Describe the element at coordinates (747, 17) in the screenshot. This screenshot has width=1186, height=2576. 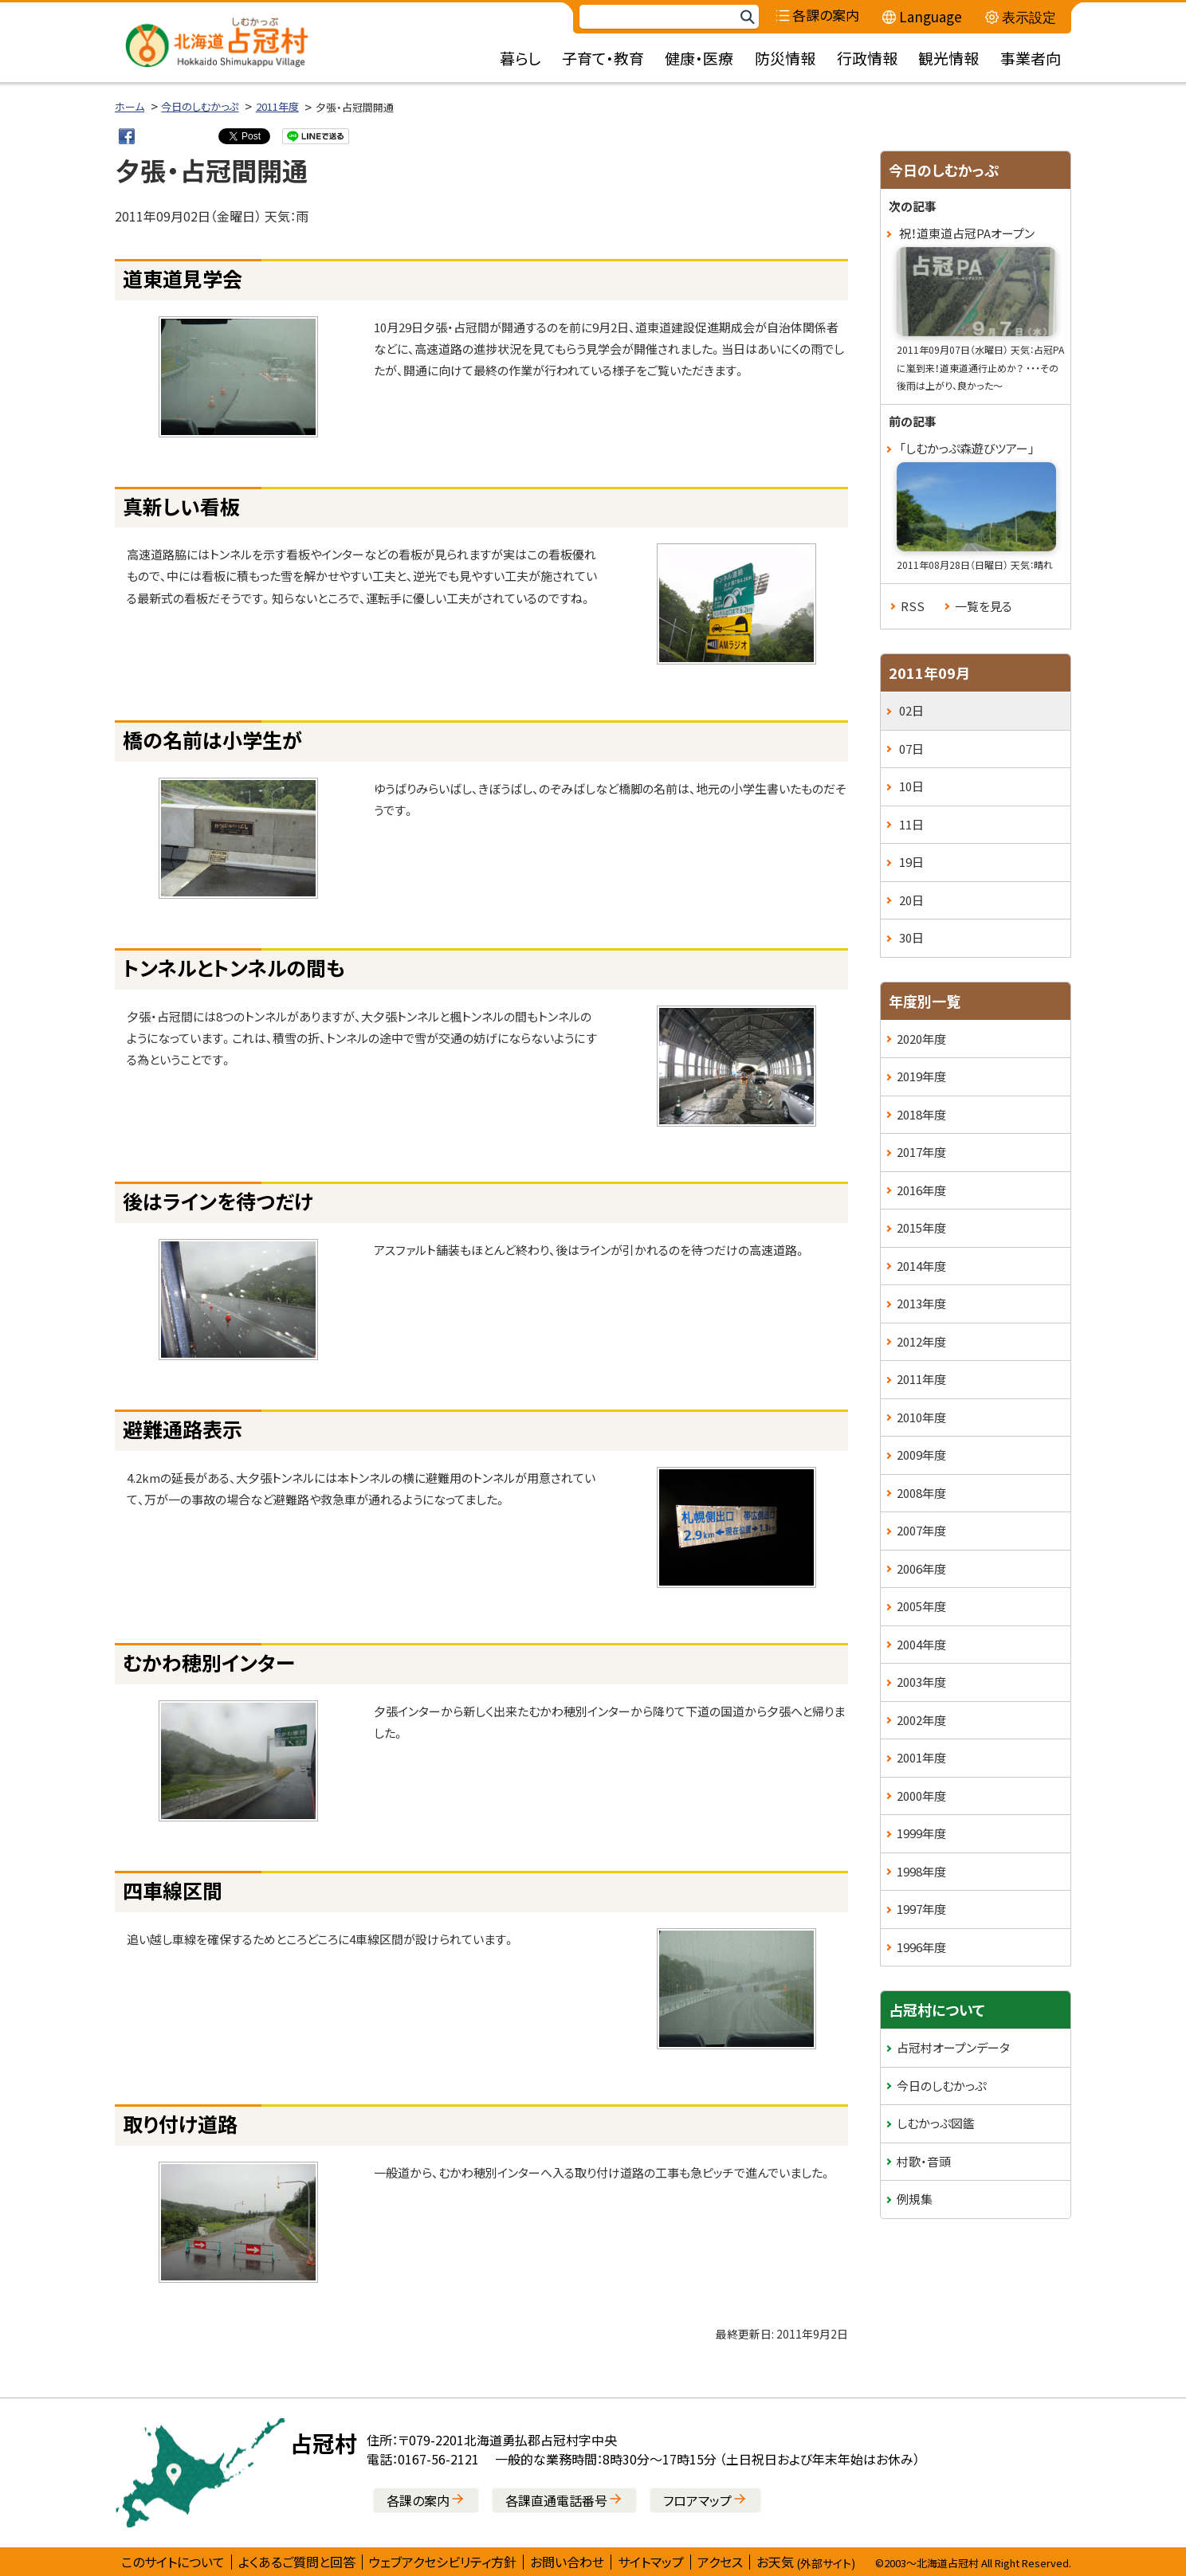
I see `検索` at that location.